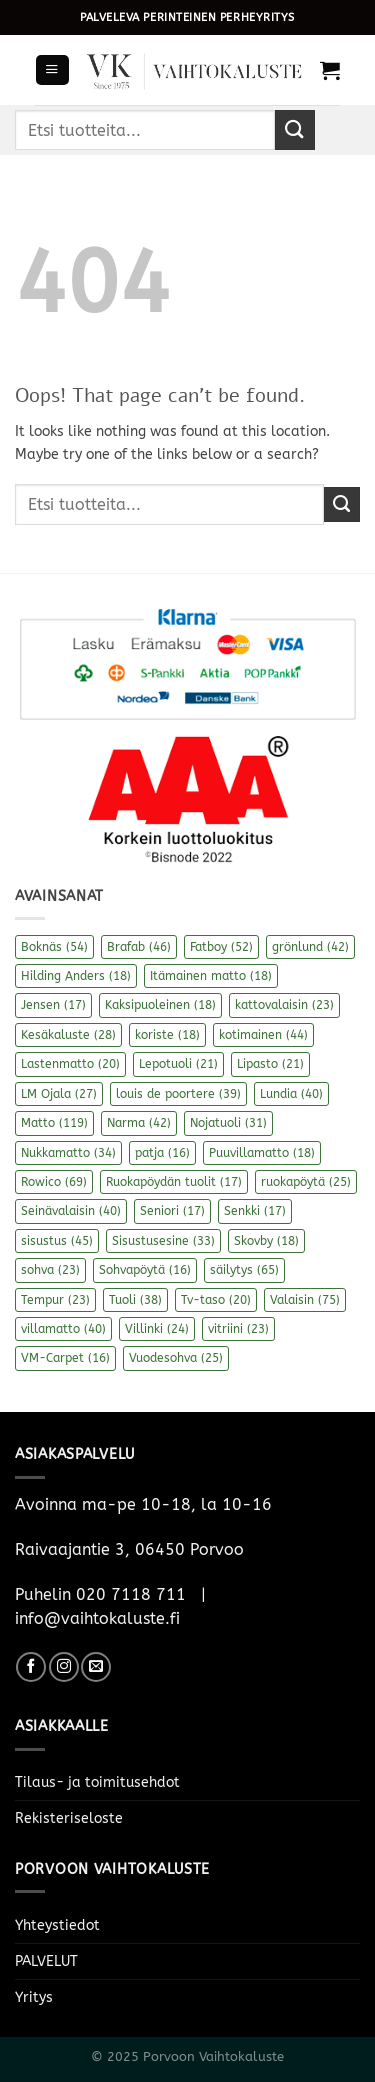  Describe the element at coordinates (96, 1667) in the screenshot. I see `[Send us an email]` at that location.